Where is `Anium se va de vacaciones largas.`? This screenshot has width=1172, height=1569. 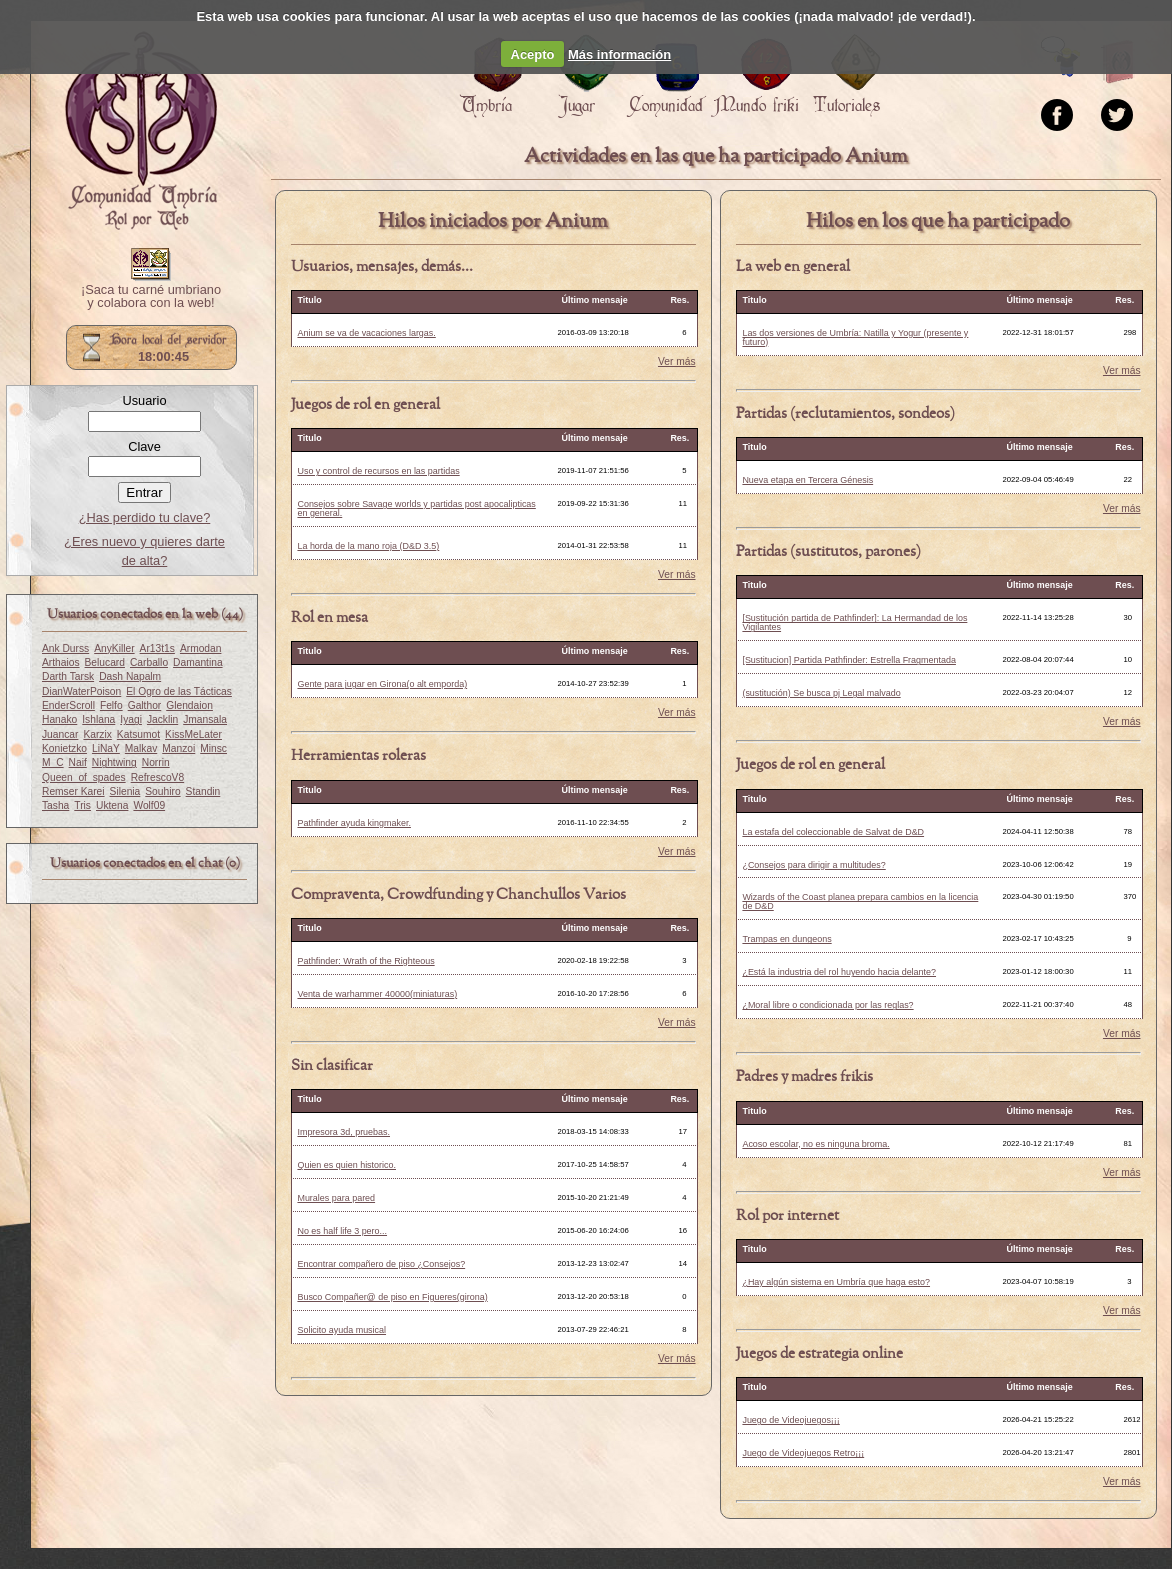 Anium se va de vacaciones largas. is located at coordinates (366, 333).